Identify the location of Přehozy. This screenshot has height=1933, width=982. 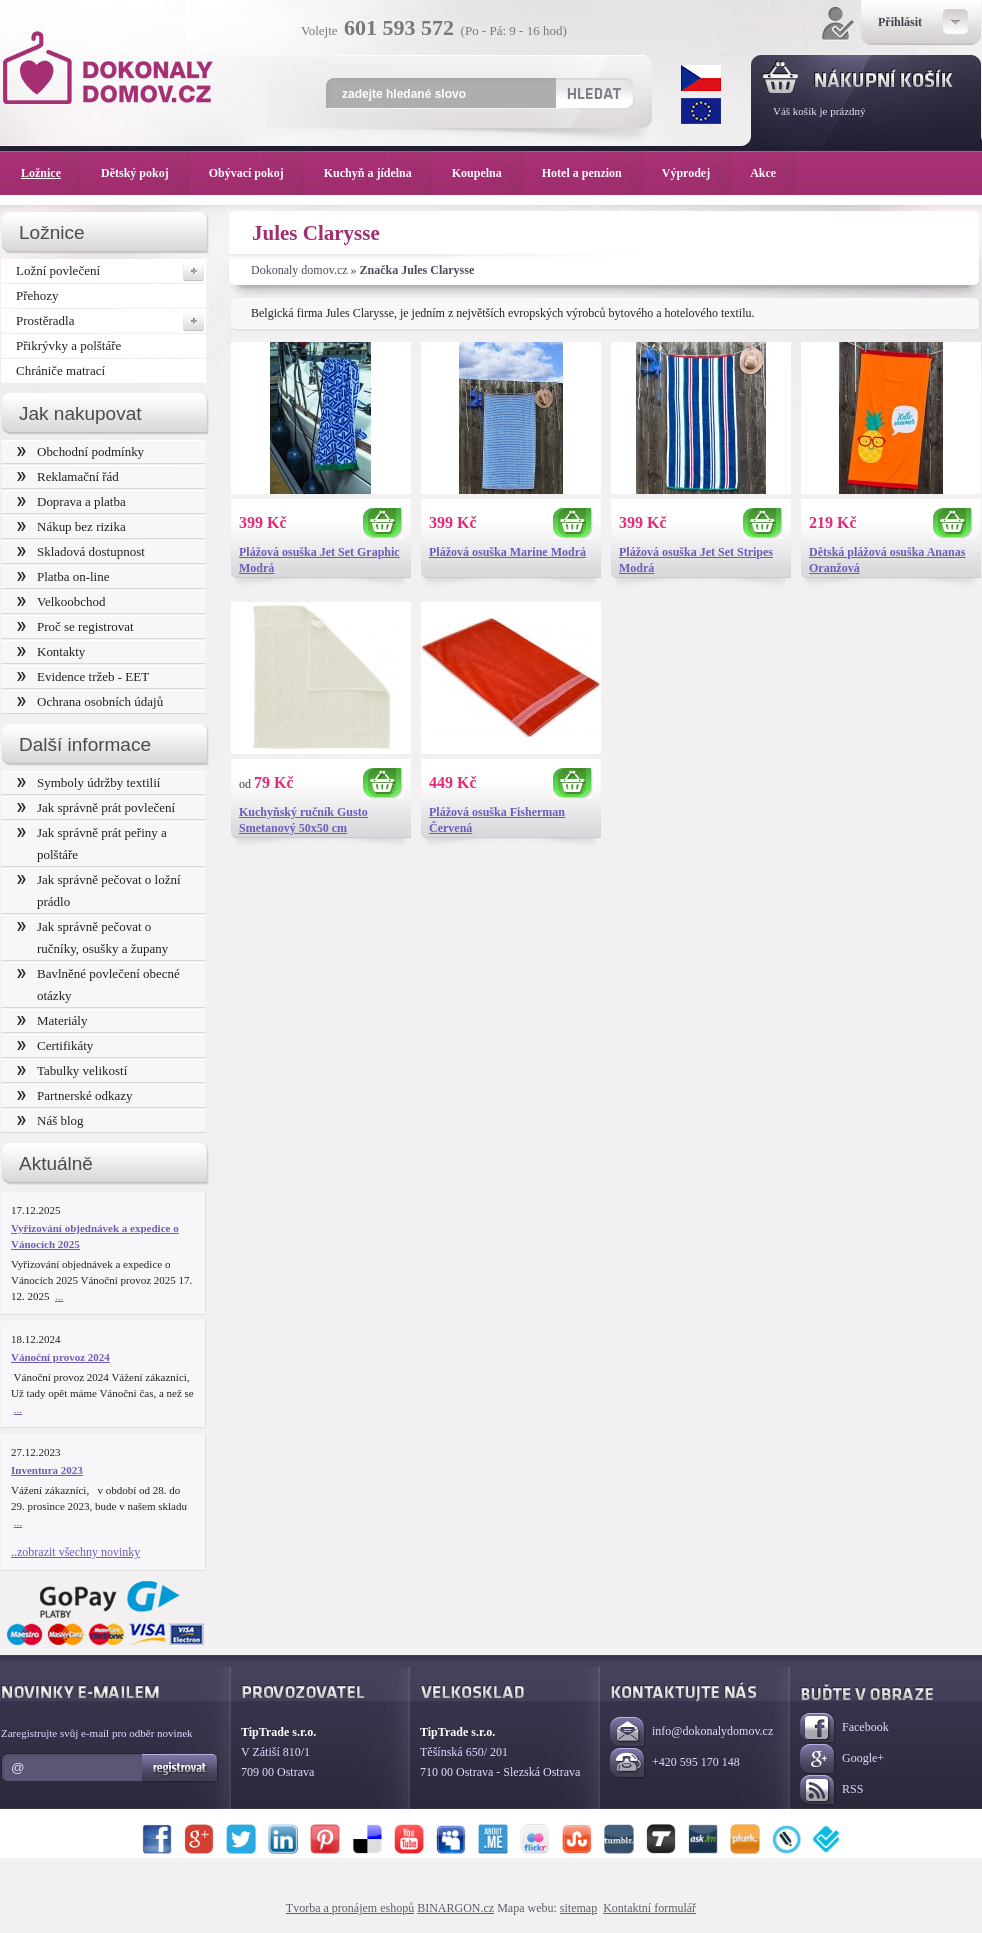
(37, 295).